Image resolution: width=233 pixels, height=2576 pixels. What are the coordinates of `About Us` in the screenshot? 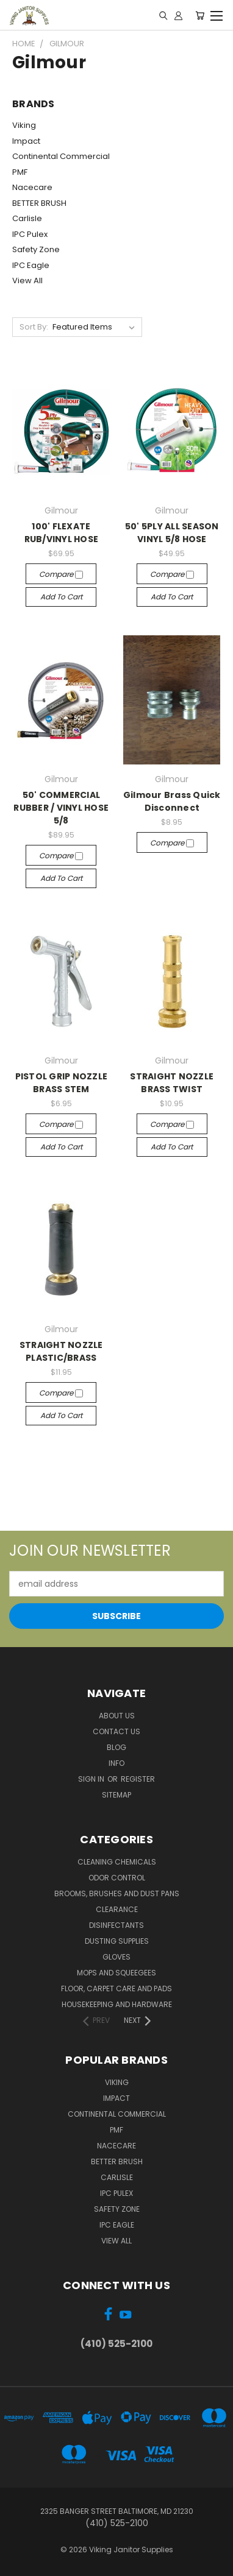 It's located at (117, 1715).